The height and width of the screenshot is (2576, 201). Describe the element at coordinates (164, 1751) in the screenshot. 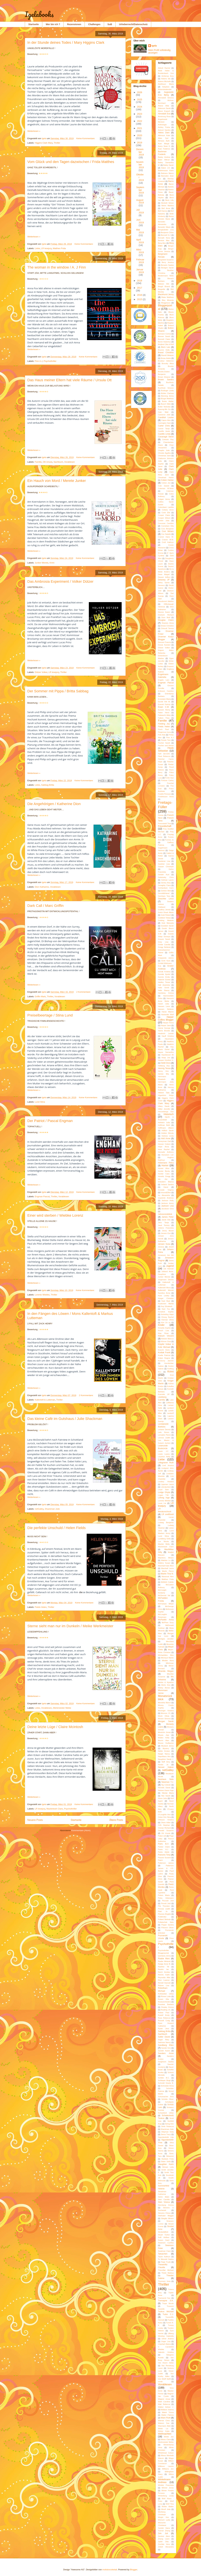

I see `Nähle Kirsten` at that location.